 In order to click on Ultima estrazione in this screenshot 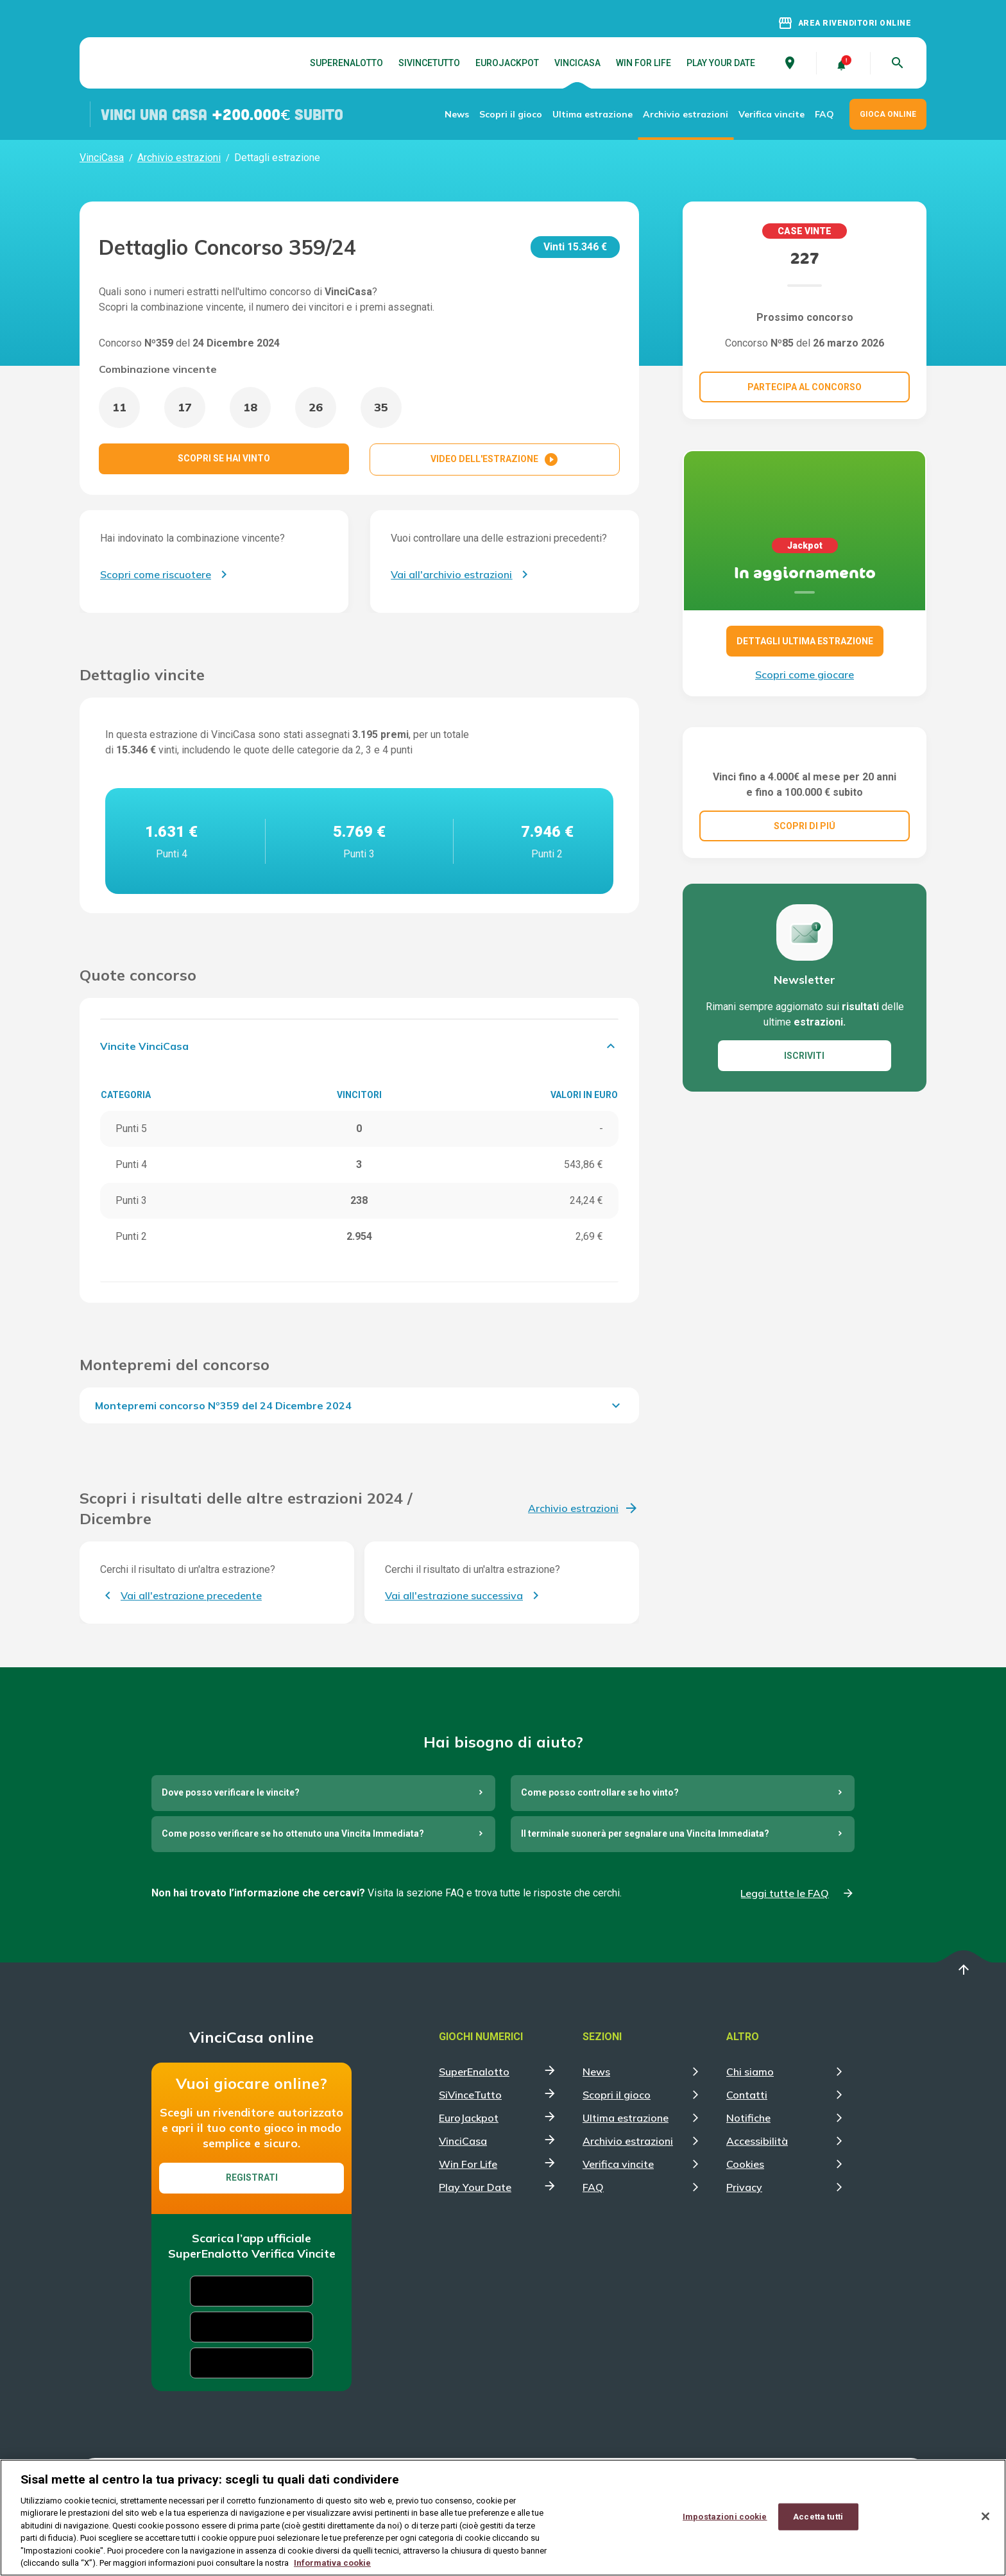, I will do `click(592, 114)`.